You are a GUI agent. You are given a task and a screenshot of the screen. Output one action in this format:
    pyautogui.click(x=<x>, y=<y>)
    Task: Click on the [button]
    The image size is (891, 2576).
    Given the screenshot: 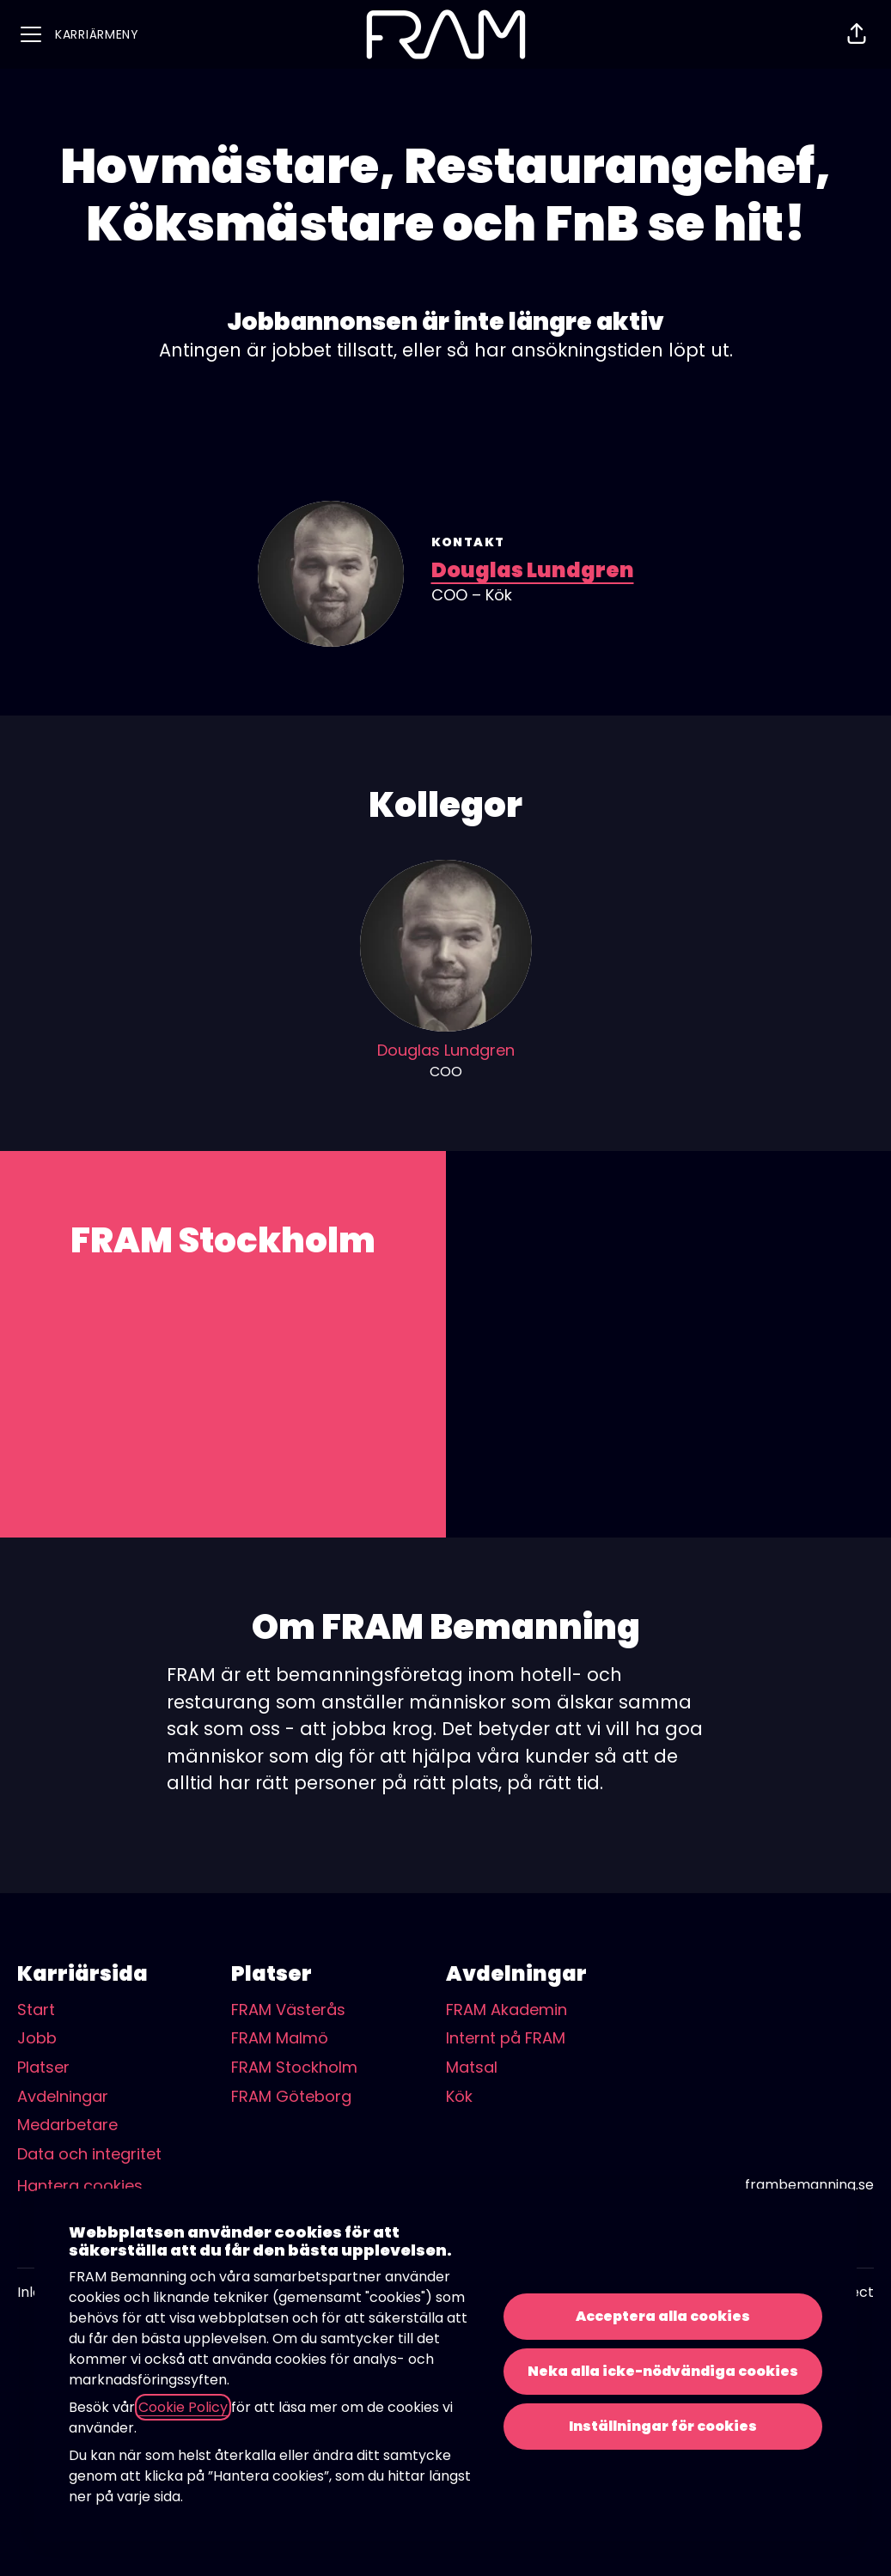 What is the action you would take?
    pyautogui.click(x=857, y=34)
    